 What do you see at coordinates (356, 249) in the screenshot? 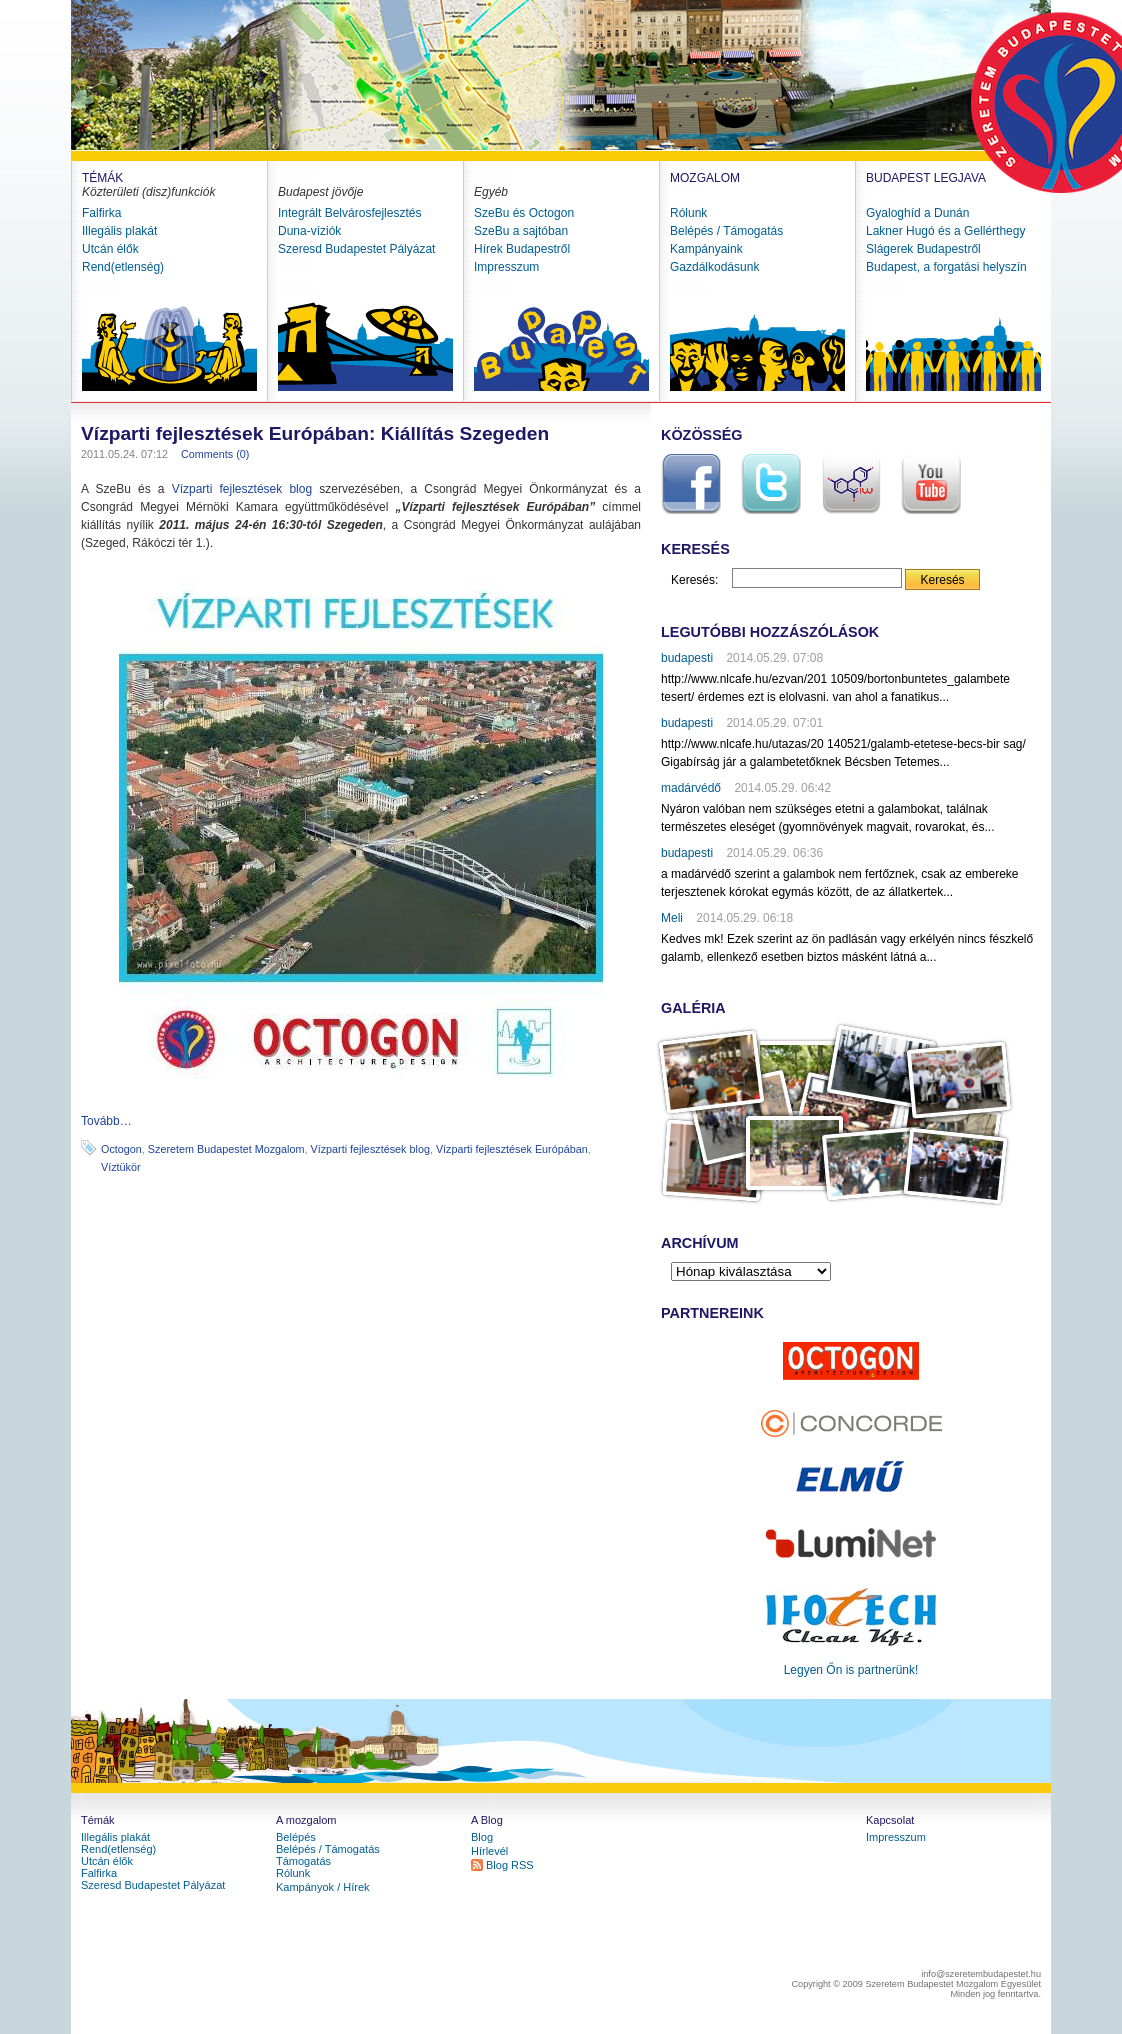
I see `Szeresd Budapestet Pályázat` at bounding box center [356, 249].